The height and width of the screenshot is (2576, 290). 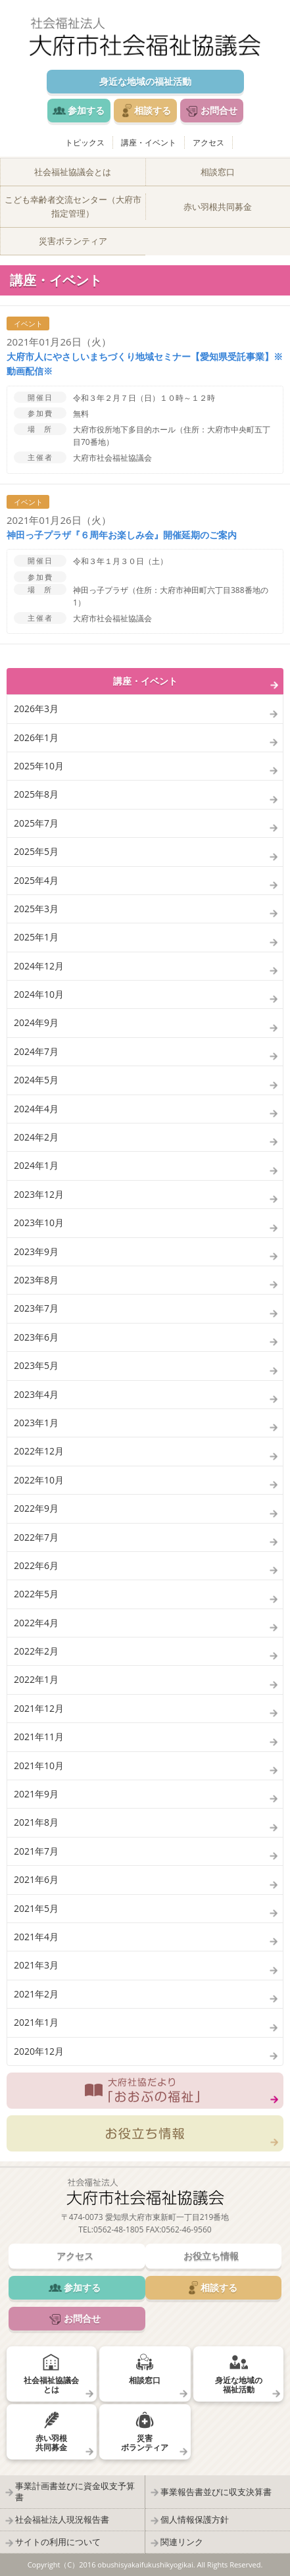 What do you see at coordinates (36, 1565) in the screenshot?
I see `2022年6月` at bounding box center [36, 1565].